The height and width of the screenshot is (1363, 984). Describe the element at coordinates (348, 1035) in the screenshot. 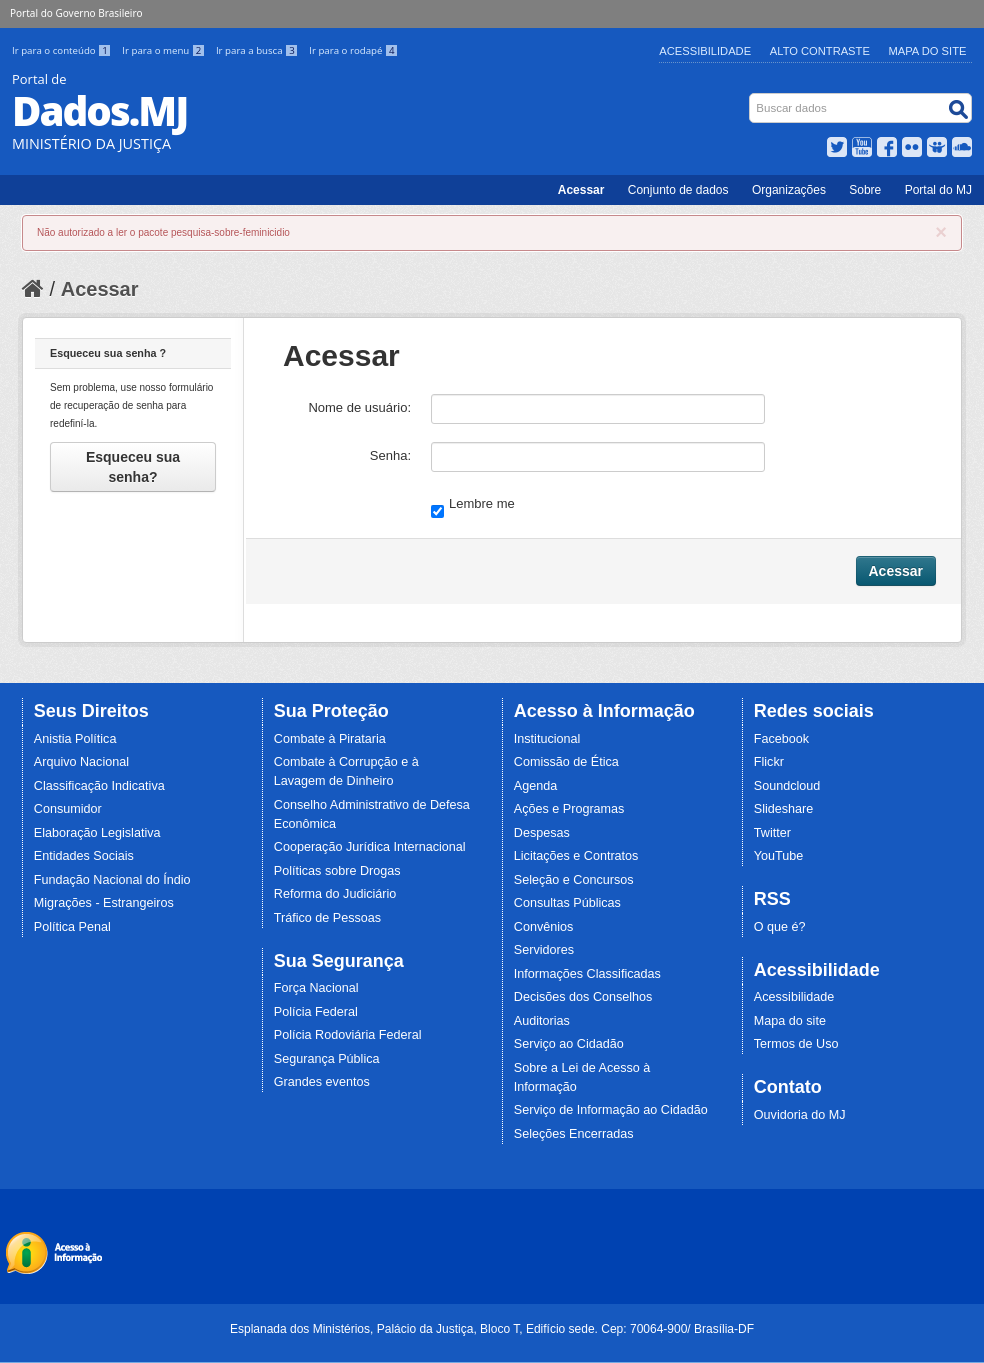

I see `Polícia Rodoviária Federal` at that location.